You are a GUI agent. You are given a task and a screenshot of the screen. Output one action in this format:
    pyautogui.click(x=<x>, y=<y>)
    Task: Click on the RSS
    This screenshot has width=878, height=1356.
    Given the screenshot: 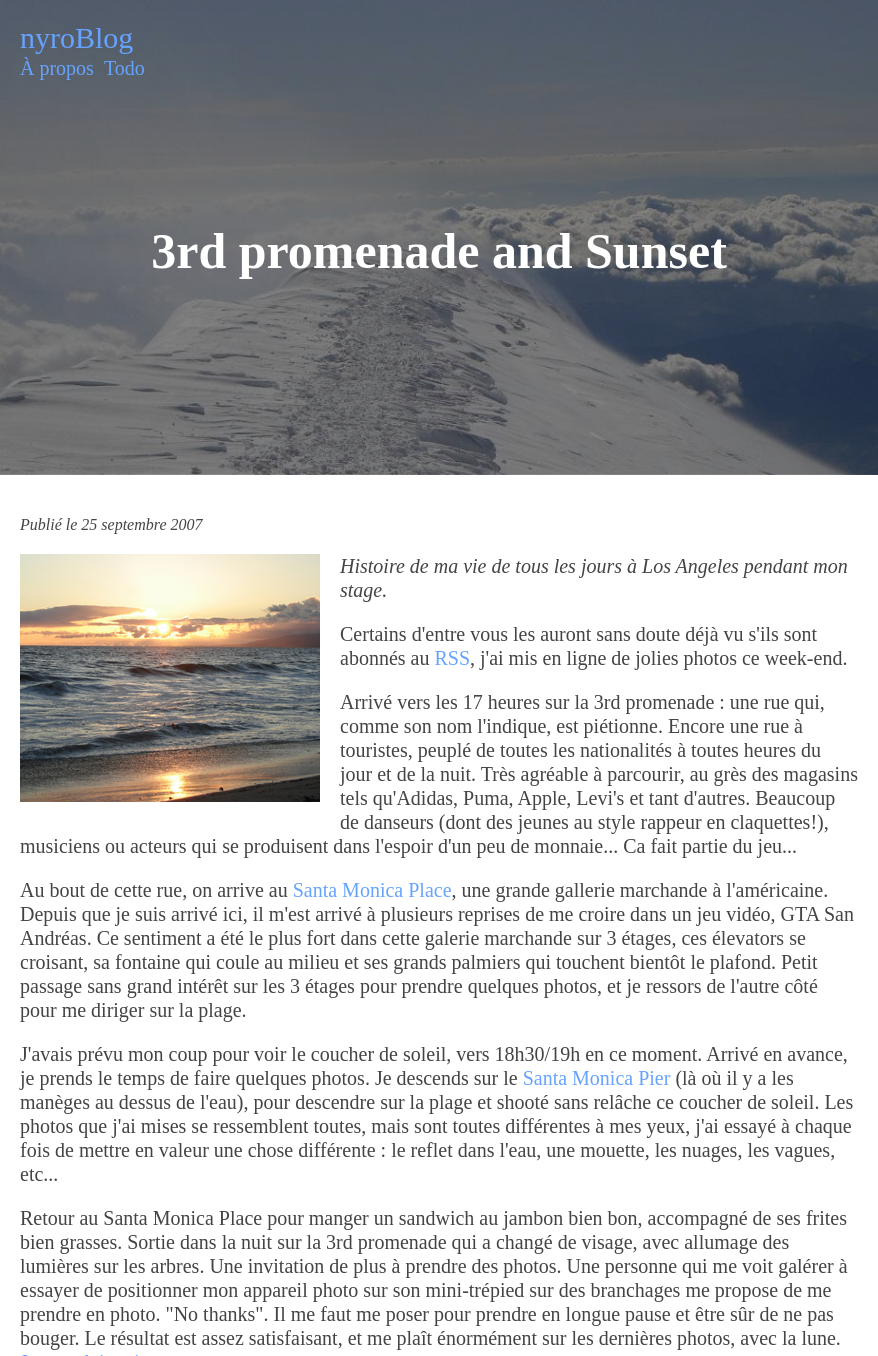 What is the action you would take?
    pyautogui.click(x=452, y=658)
    